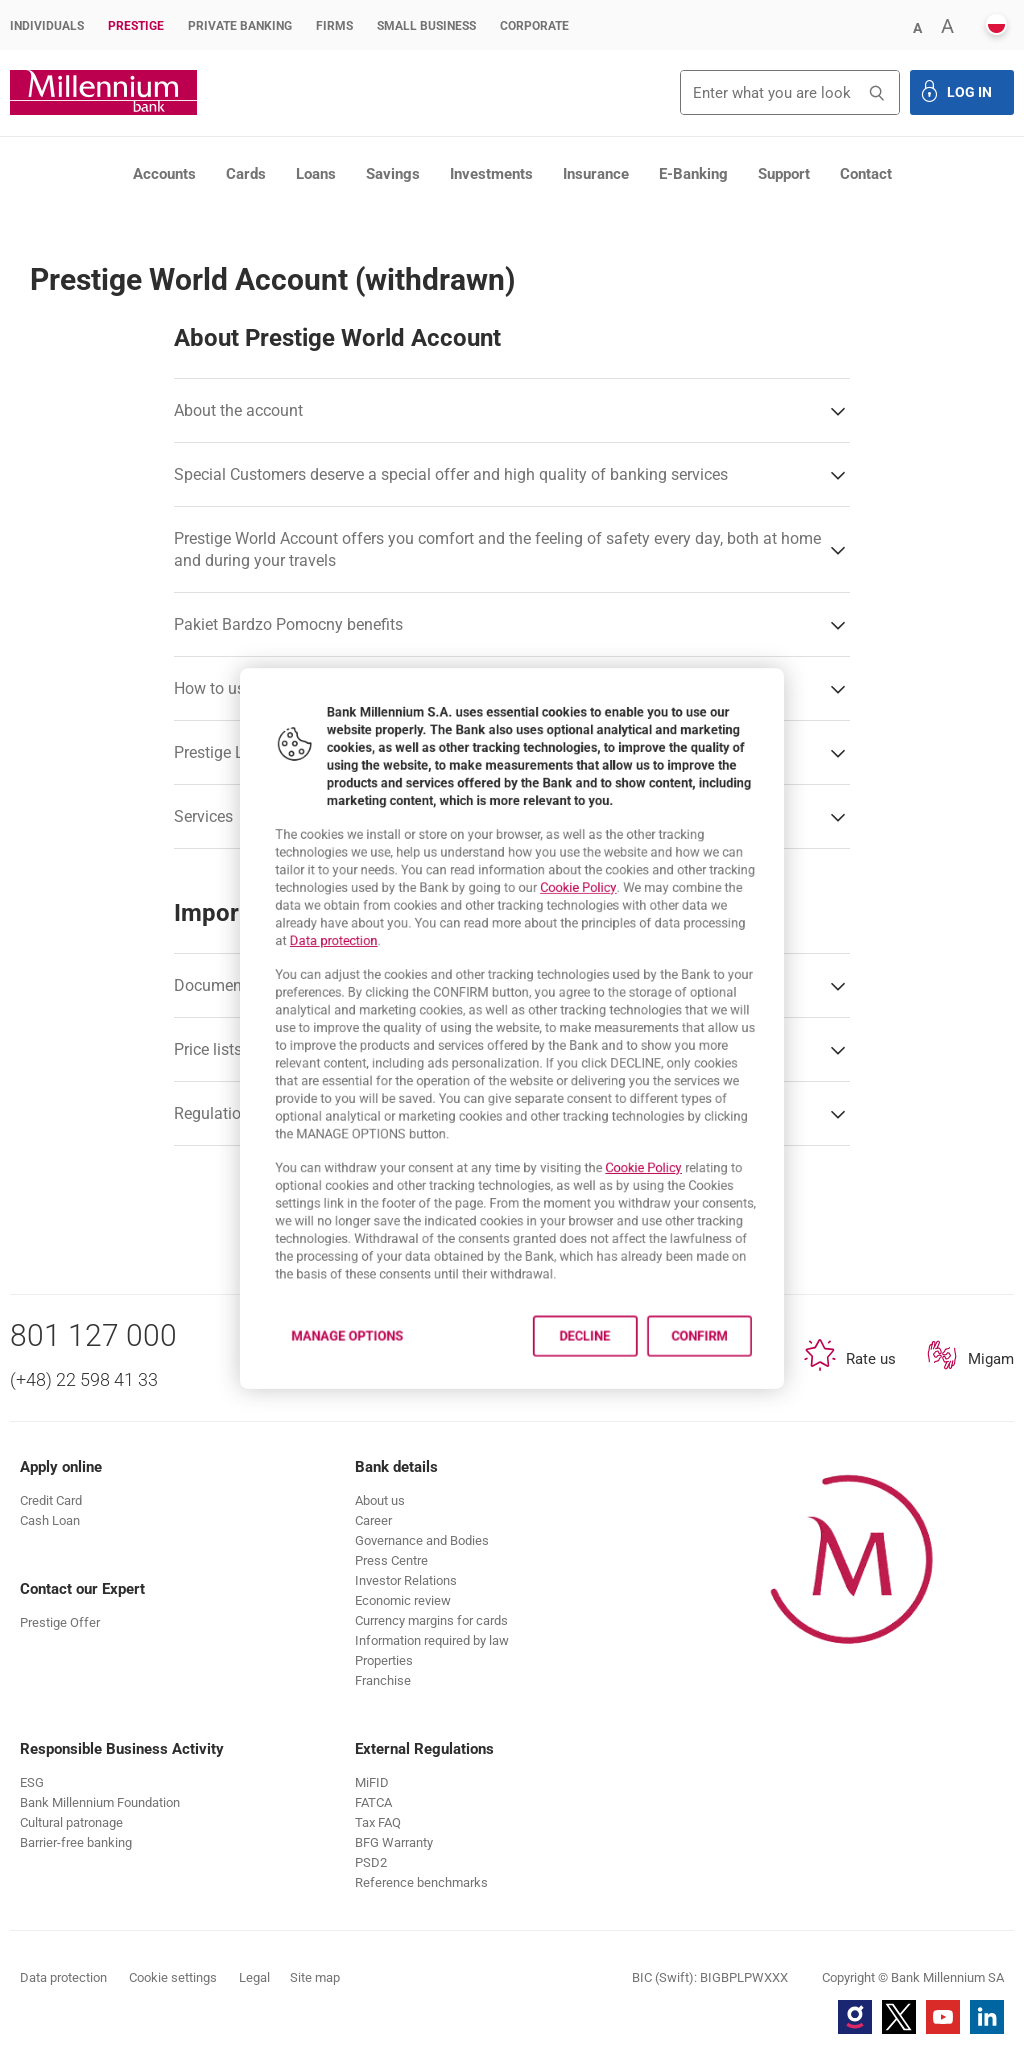 Image resolution: width=1024 pixels, height=2057 pixels. What do you see at coordinates (693, 174) in the screenshot?
I see `E-Banking` at bounding box center [693, 174].